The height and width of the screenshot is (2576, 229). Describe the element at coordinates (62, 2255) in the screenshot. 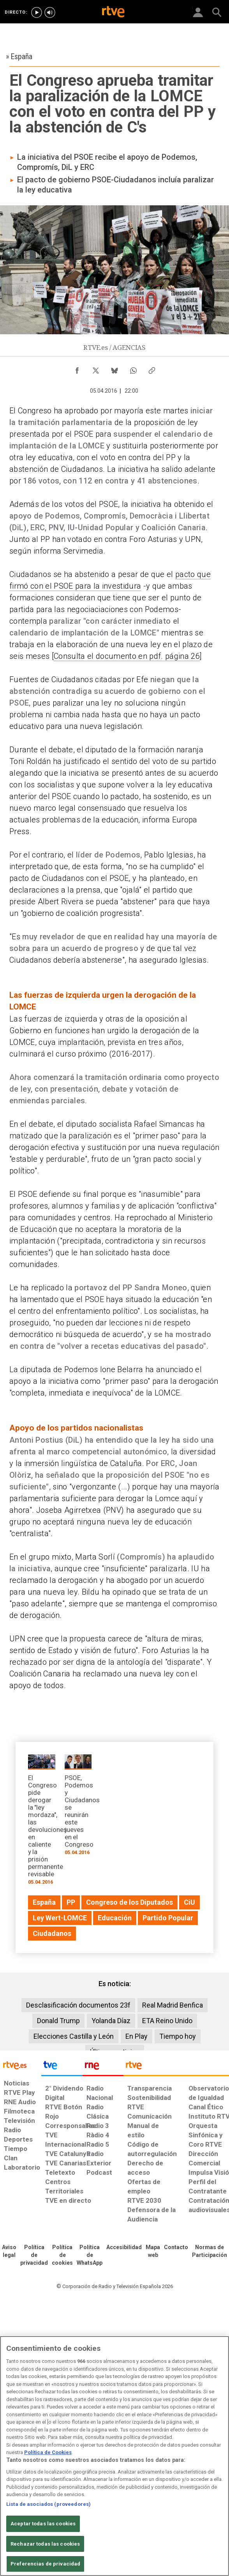

I see `[Política de RTVE sobre el tratamiento de datos cookies]` at that location.